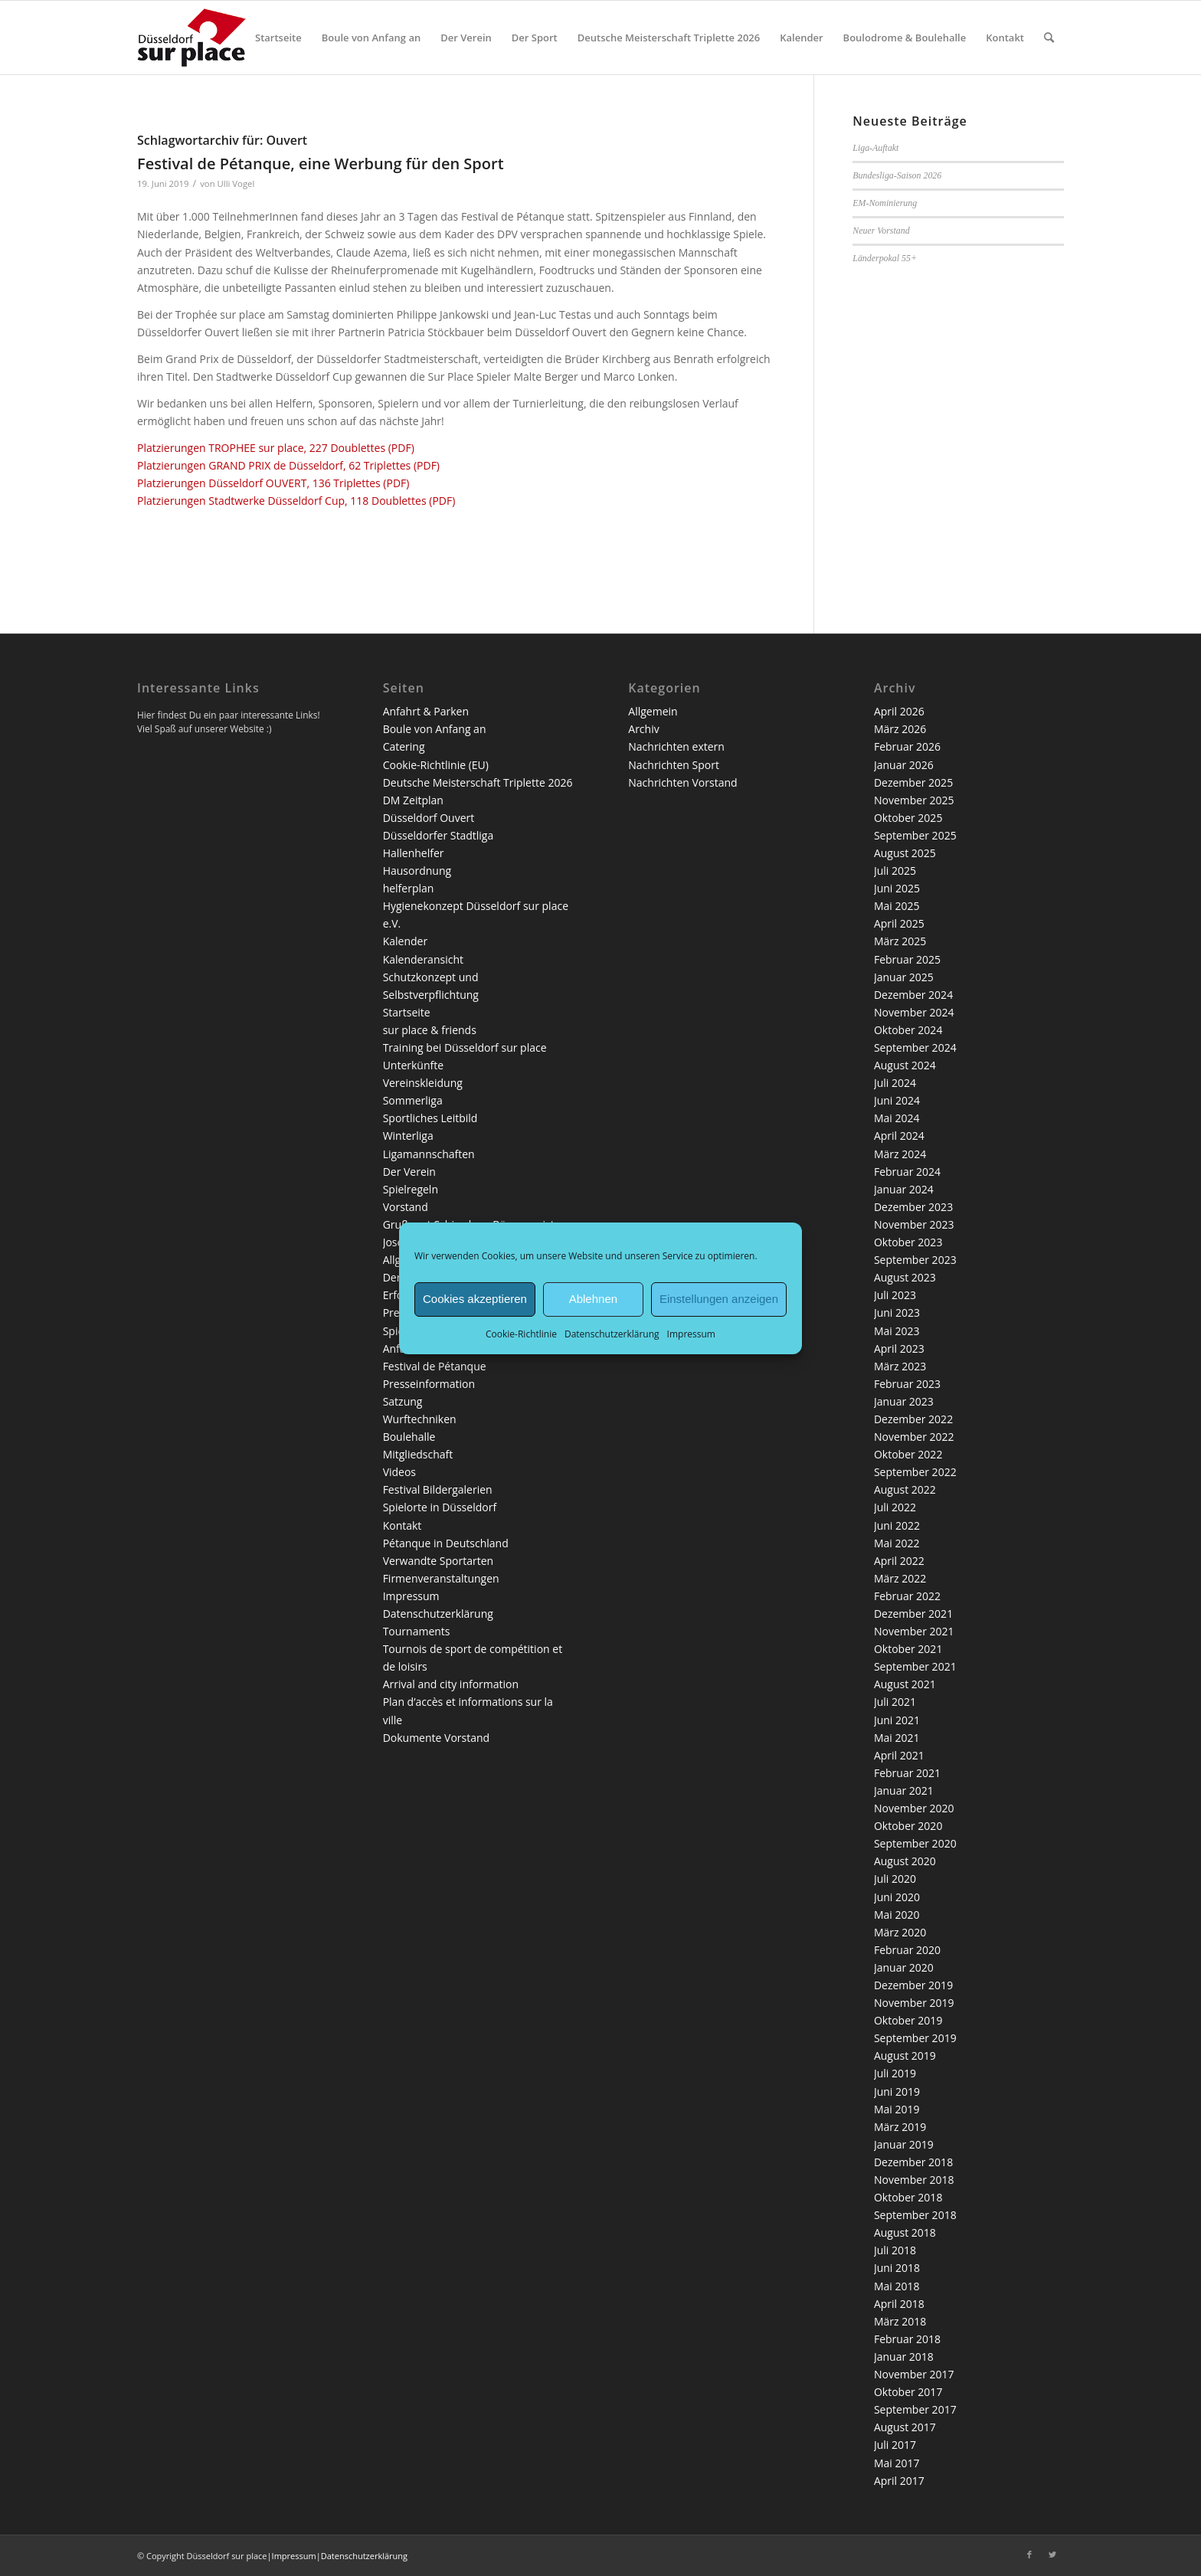 The width and height of the screenshot is (1201, 2576). I want to click on Ligamannschaften, so click(429, 1154).